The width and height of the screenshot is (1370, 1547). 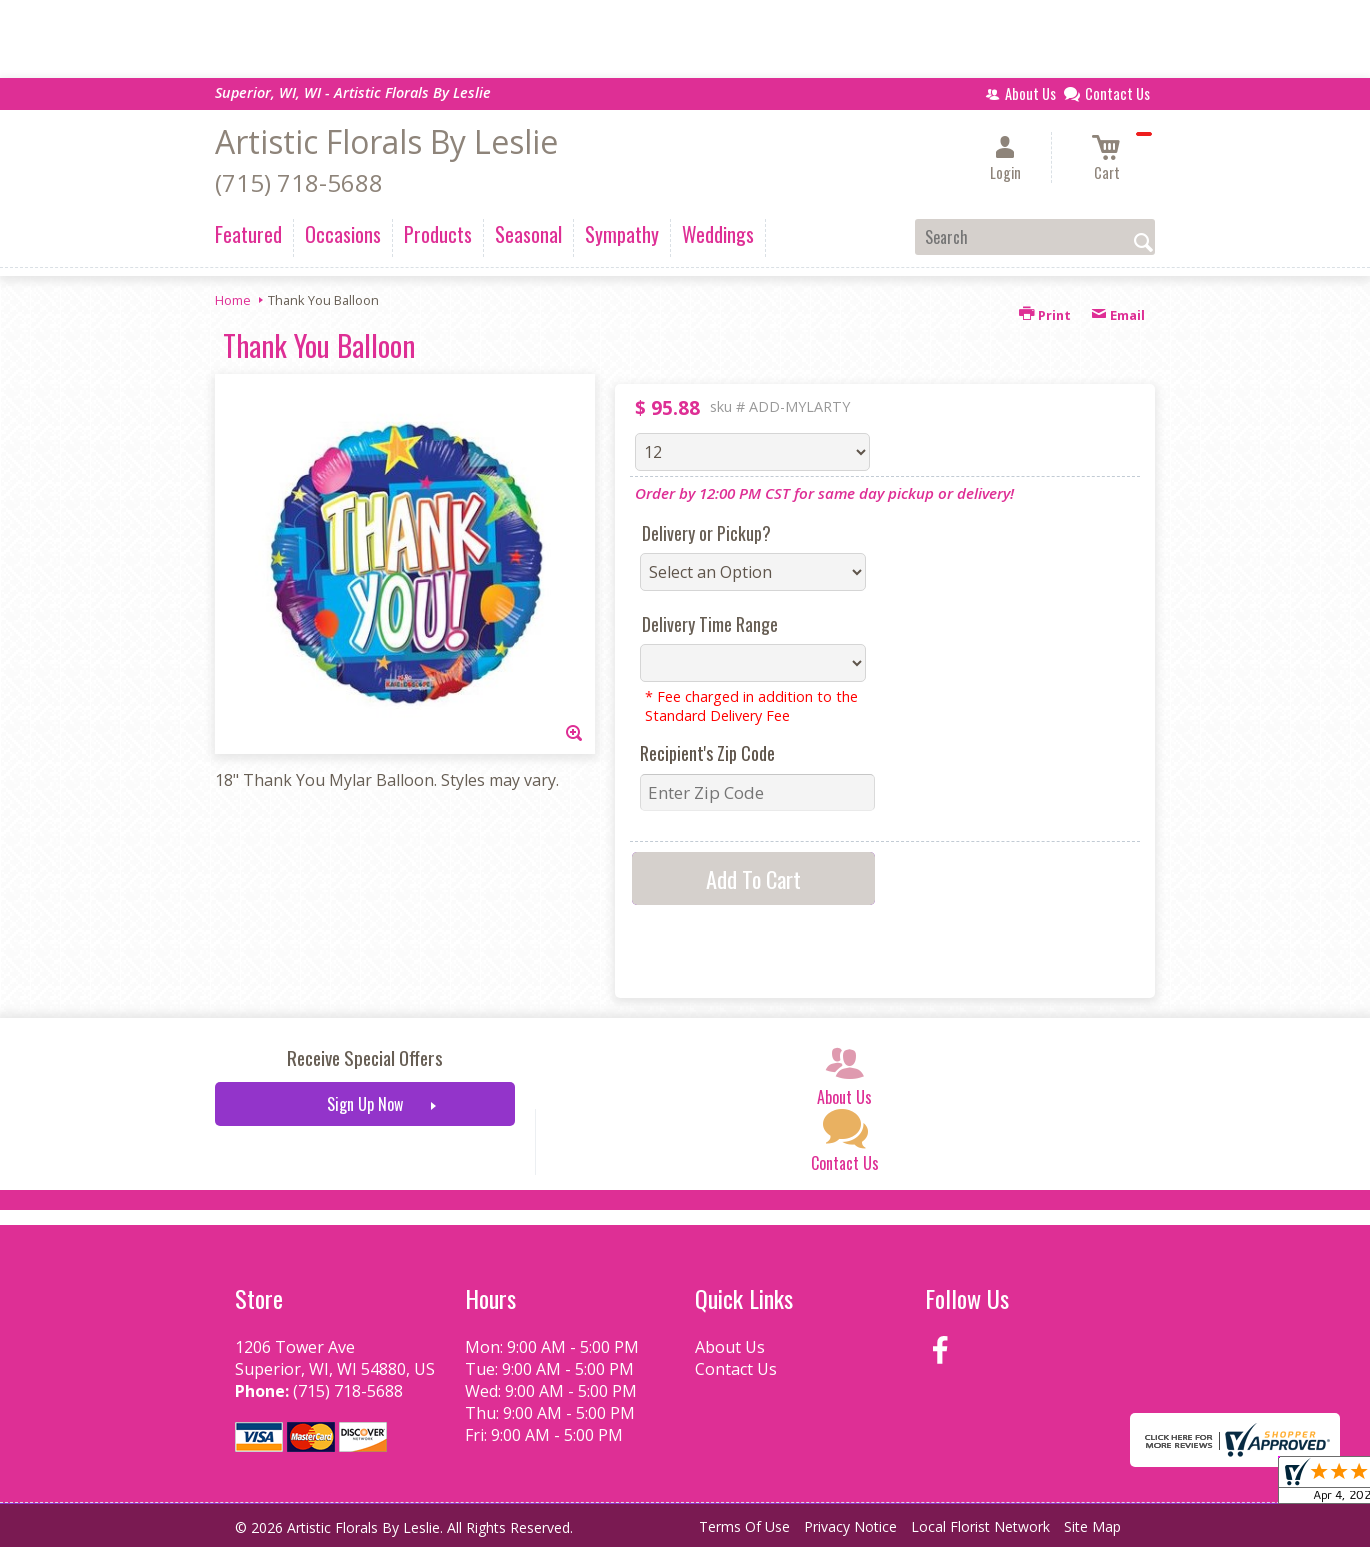 What do you see at coordinates (1045, 315) in the screenshot?
I see `Print` at bounding box center [1045, 315].